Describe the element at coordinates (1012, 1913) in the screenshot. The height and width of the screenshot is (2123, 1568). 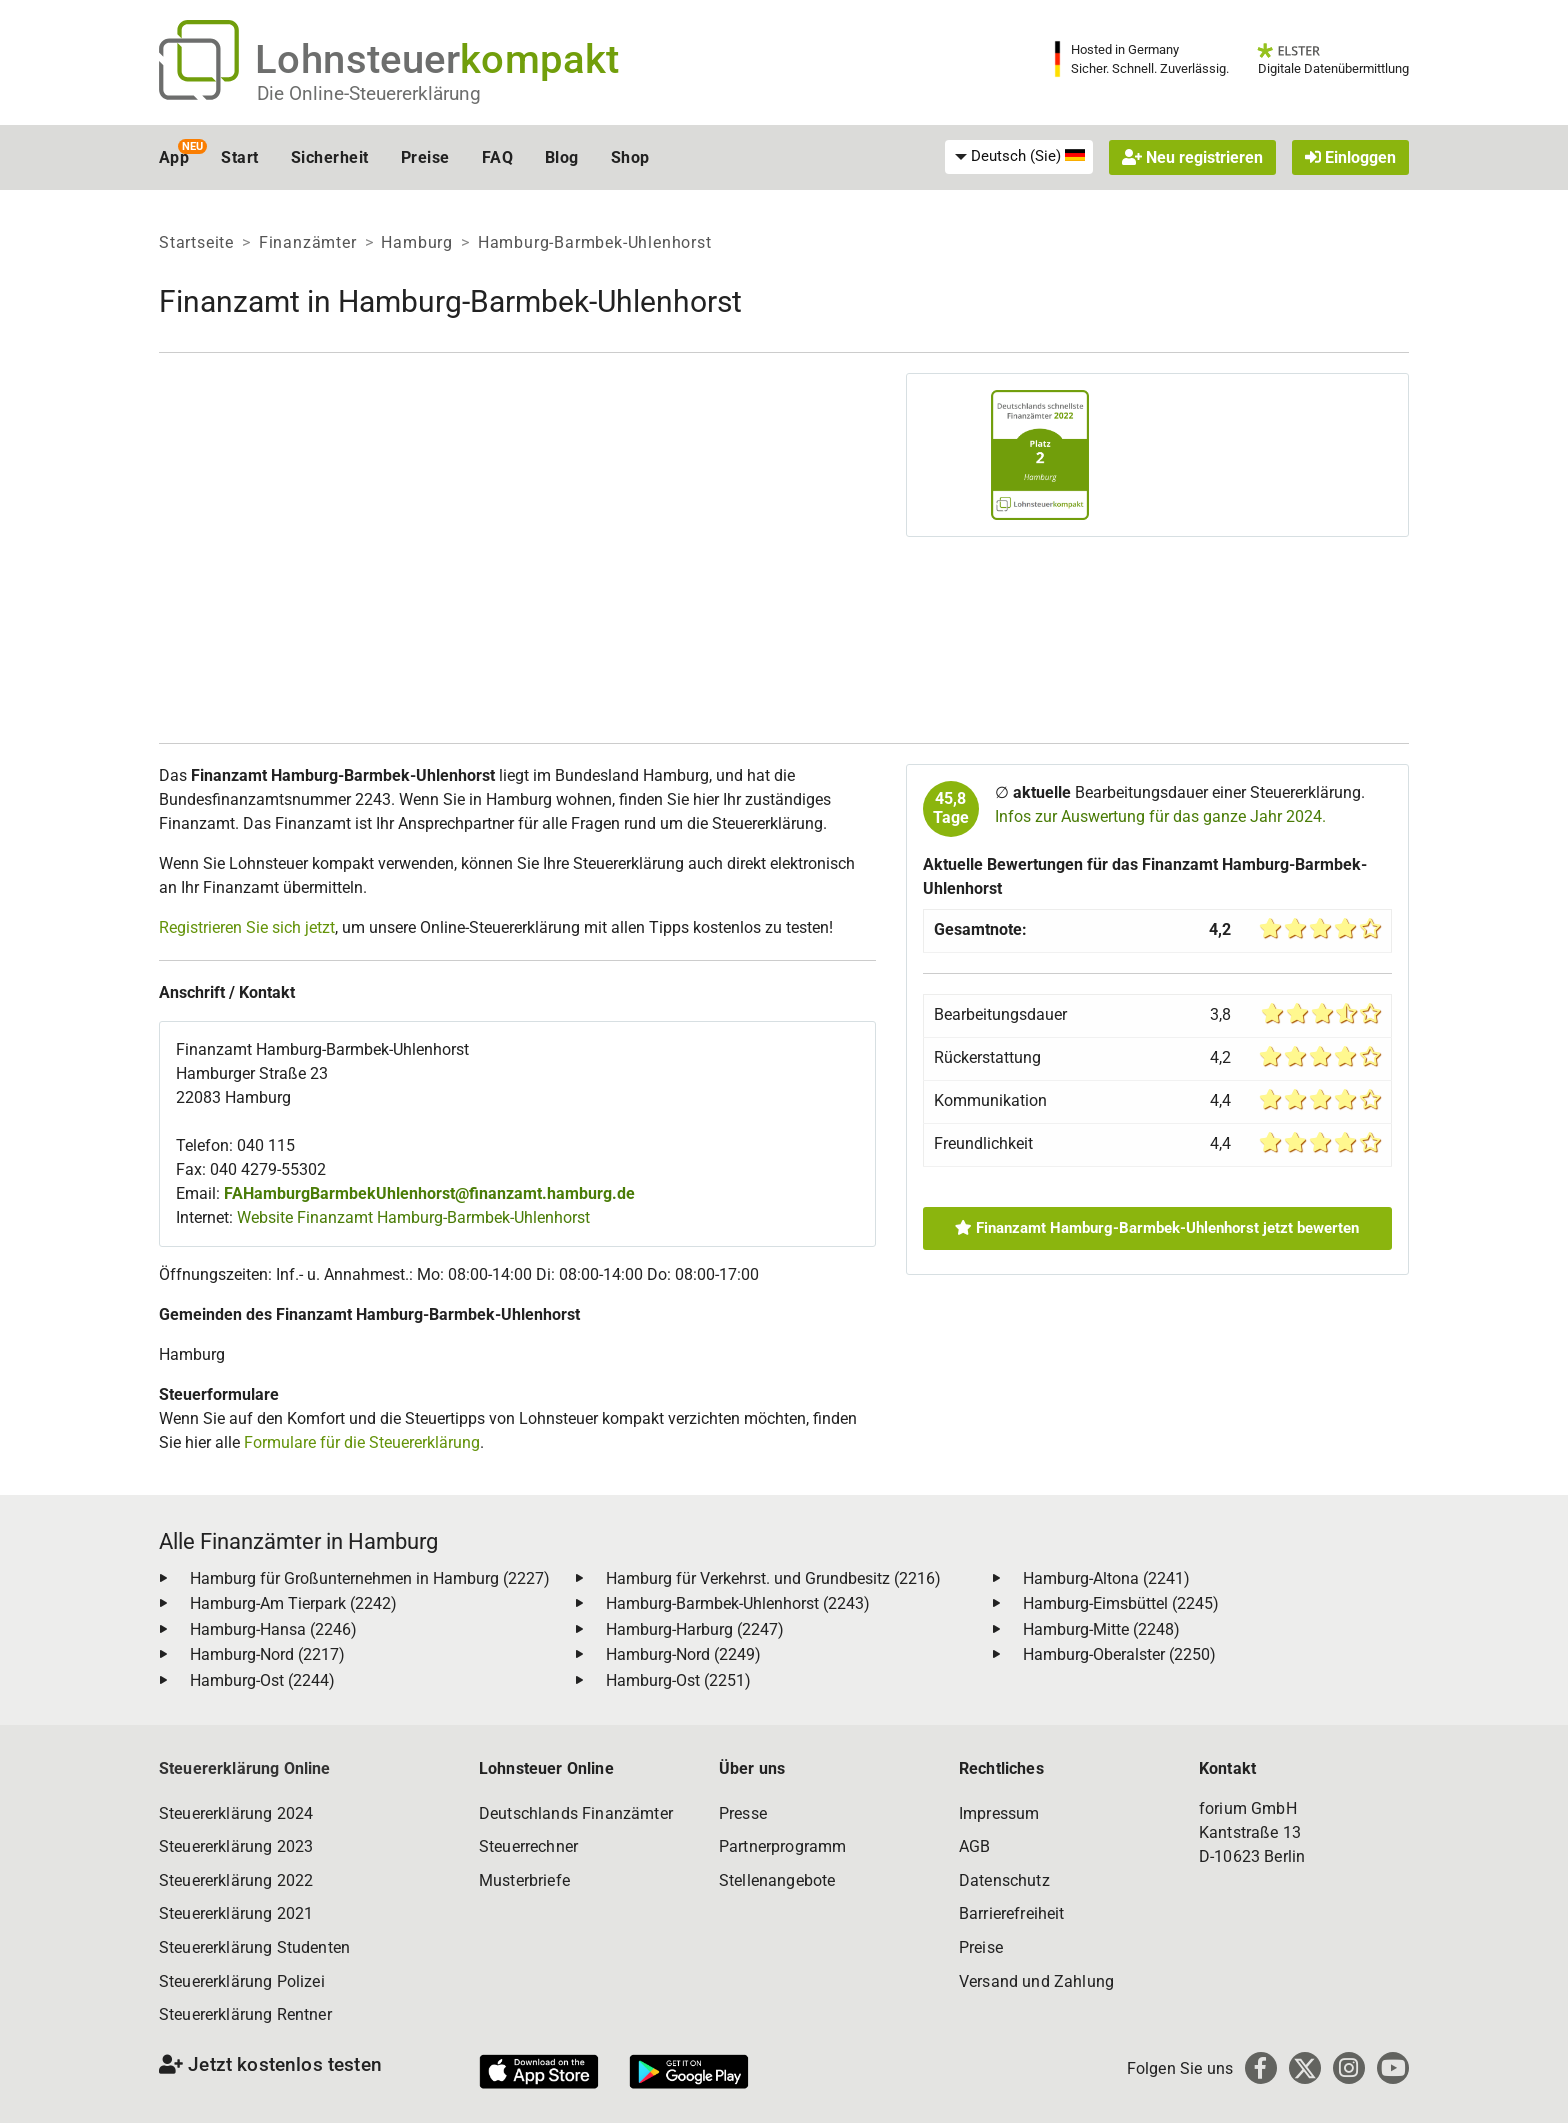
I see `Barrierefreiheit` at that location.